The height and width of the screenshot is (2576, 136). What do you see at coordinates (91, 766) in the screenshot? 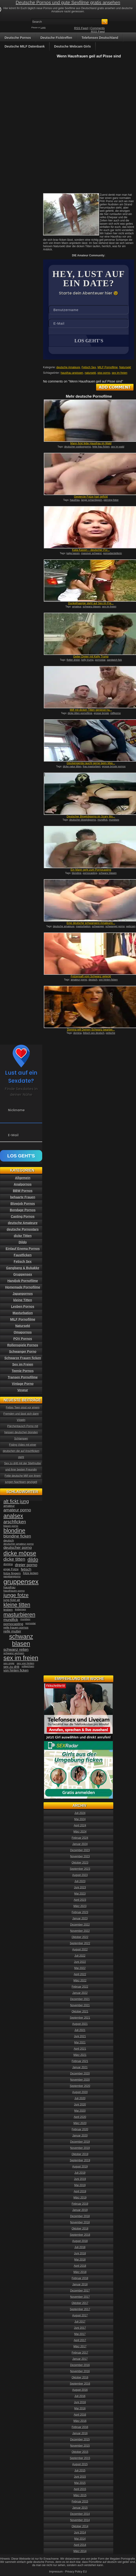
I see `frau masturbiert` at bounding box center [91, 766].